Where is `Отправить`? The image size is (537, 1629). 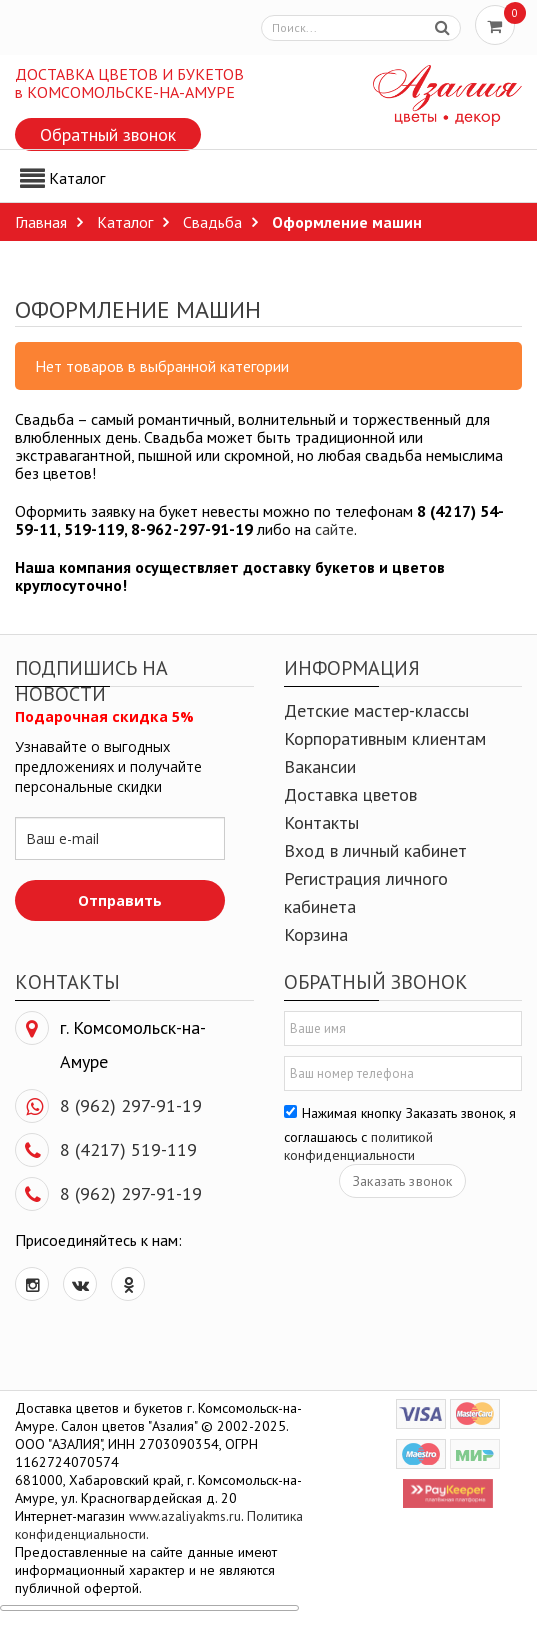
Отправить is located at coordinates (120, 900).